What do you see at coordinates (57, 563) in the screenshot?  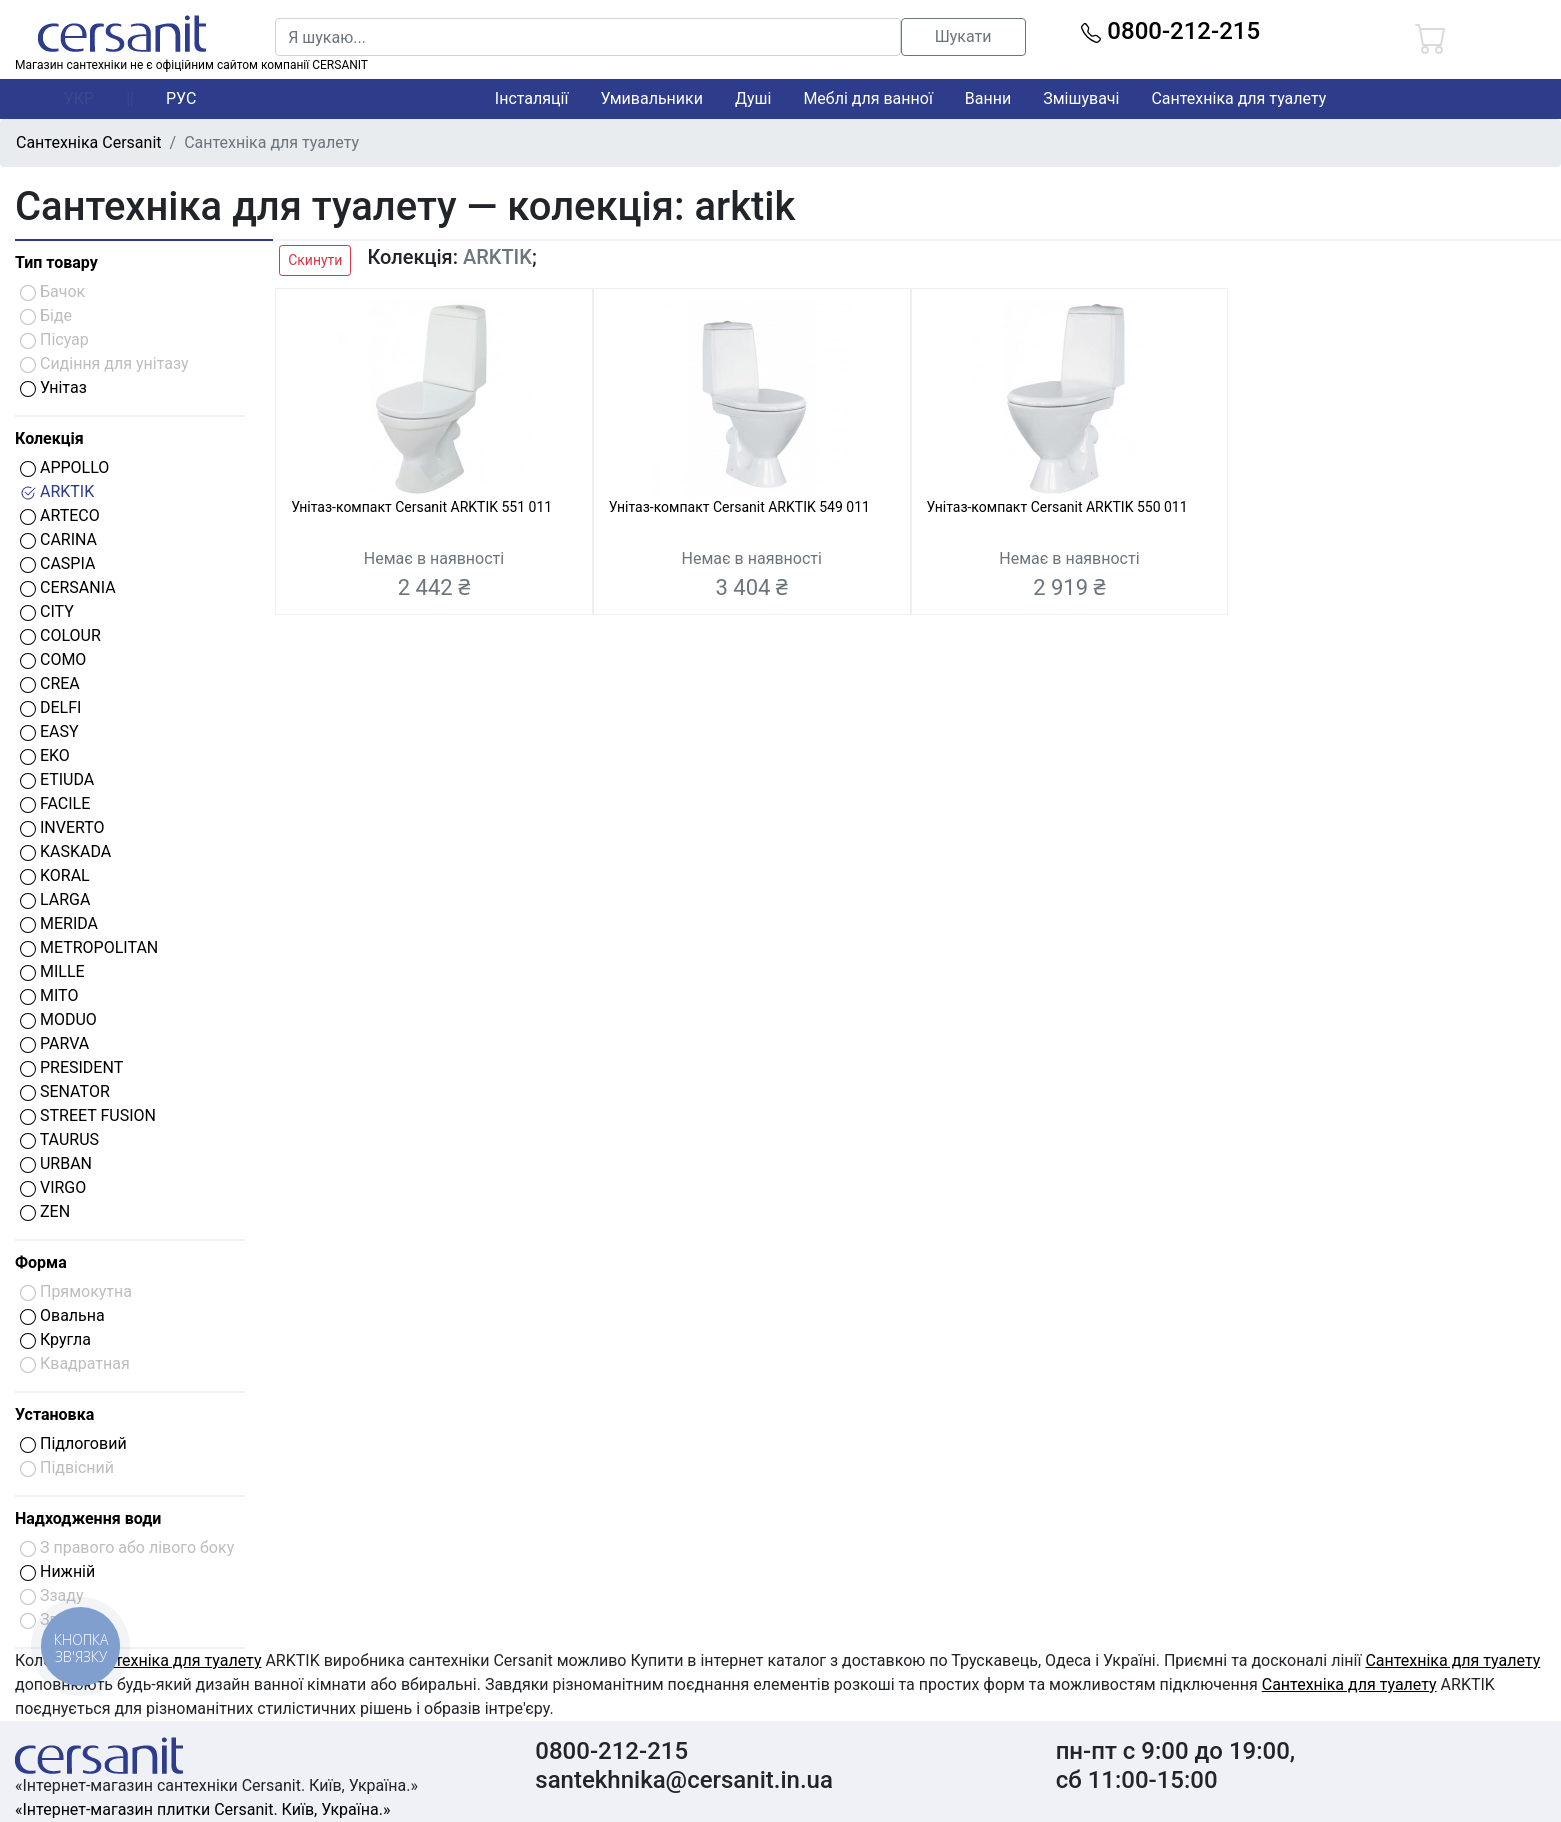 I see `CASPIA` at bounding box center [57, 563].